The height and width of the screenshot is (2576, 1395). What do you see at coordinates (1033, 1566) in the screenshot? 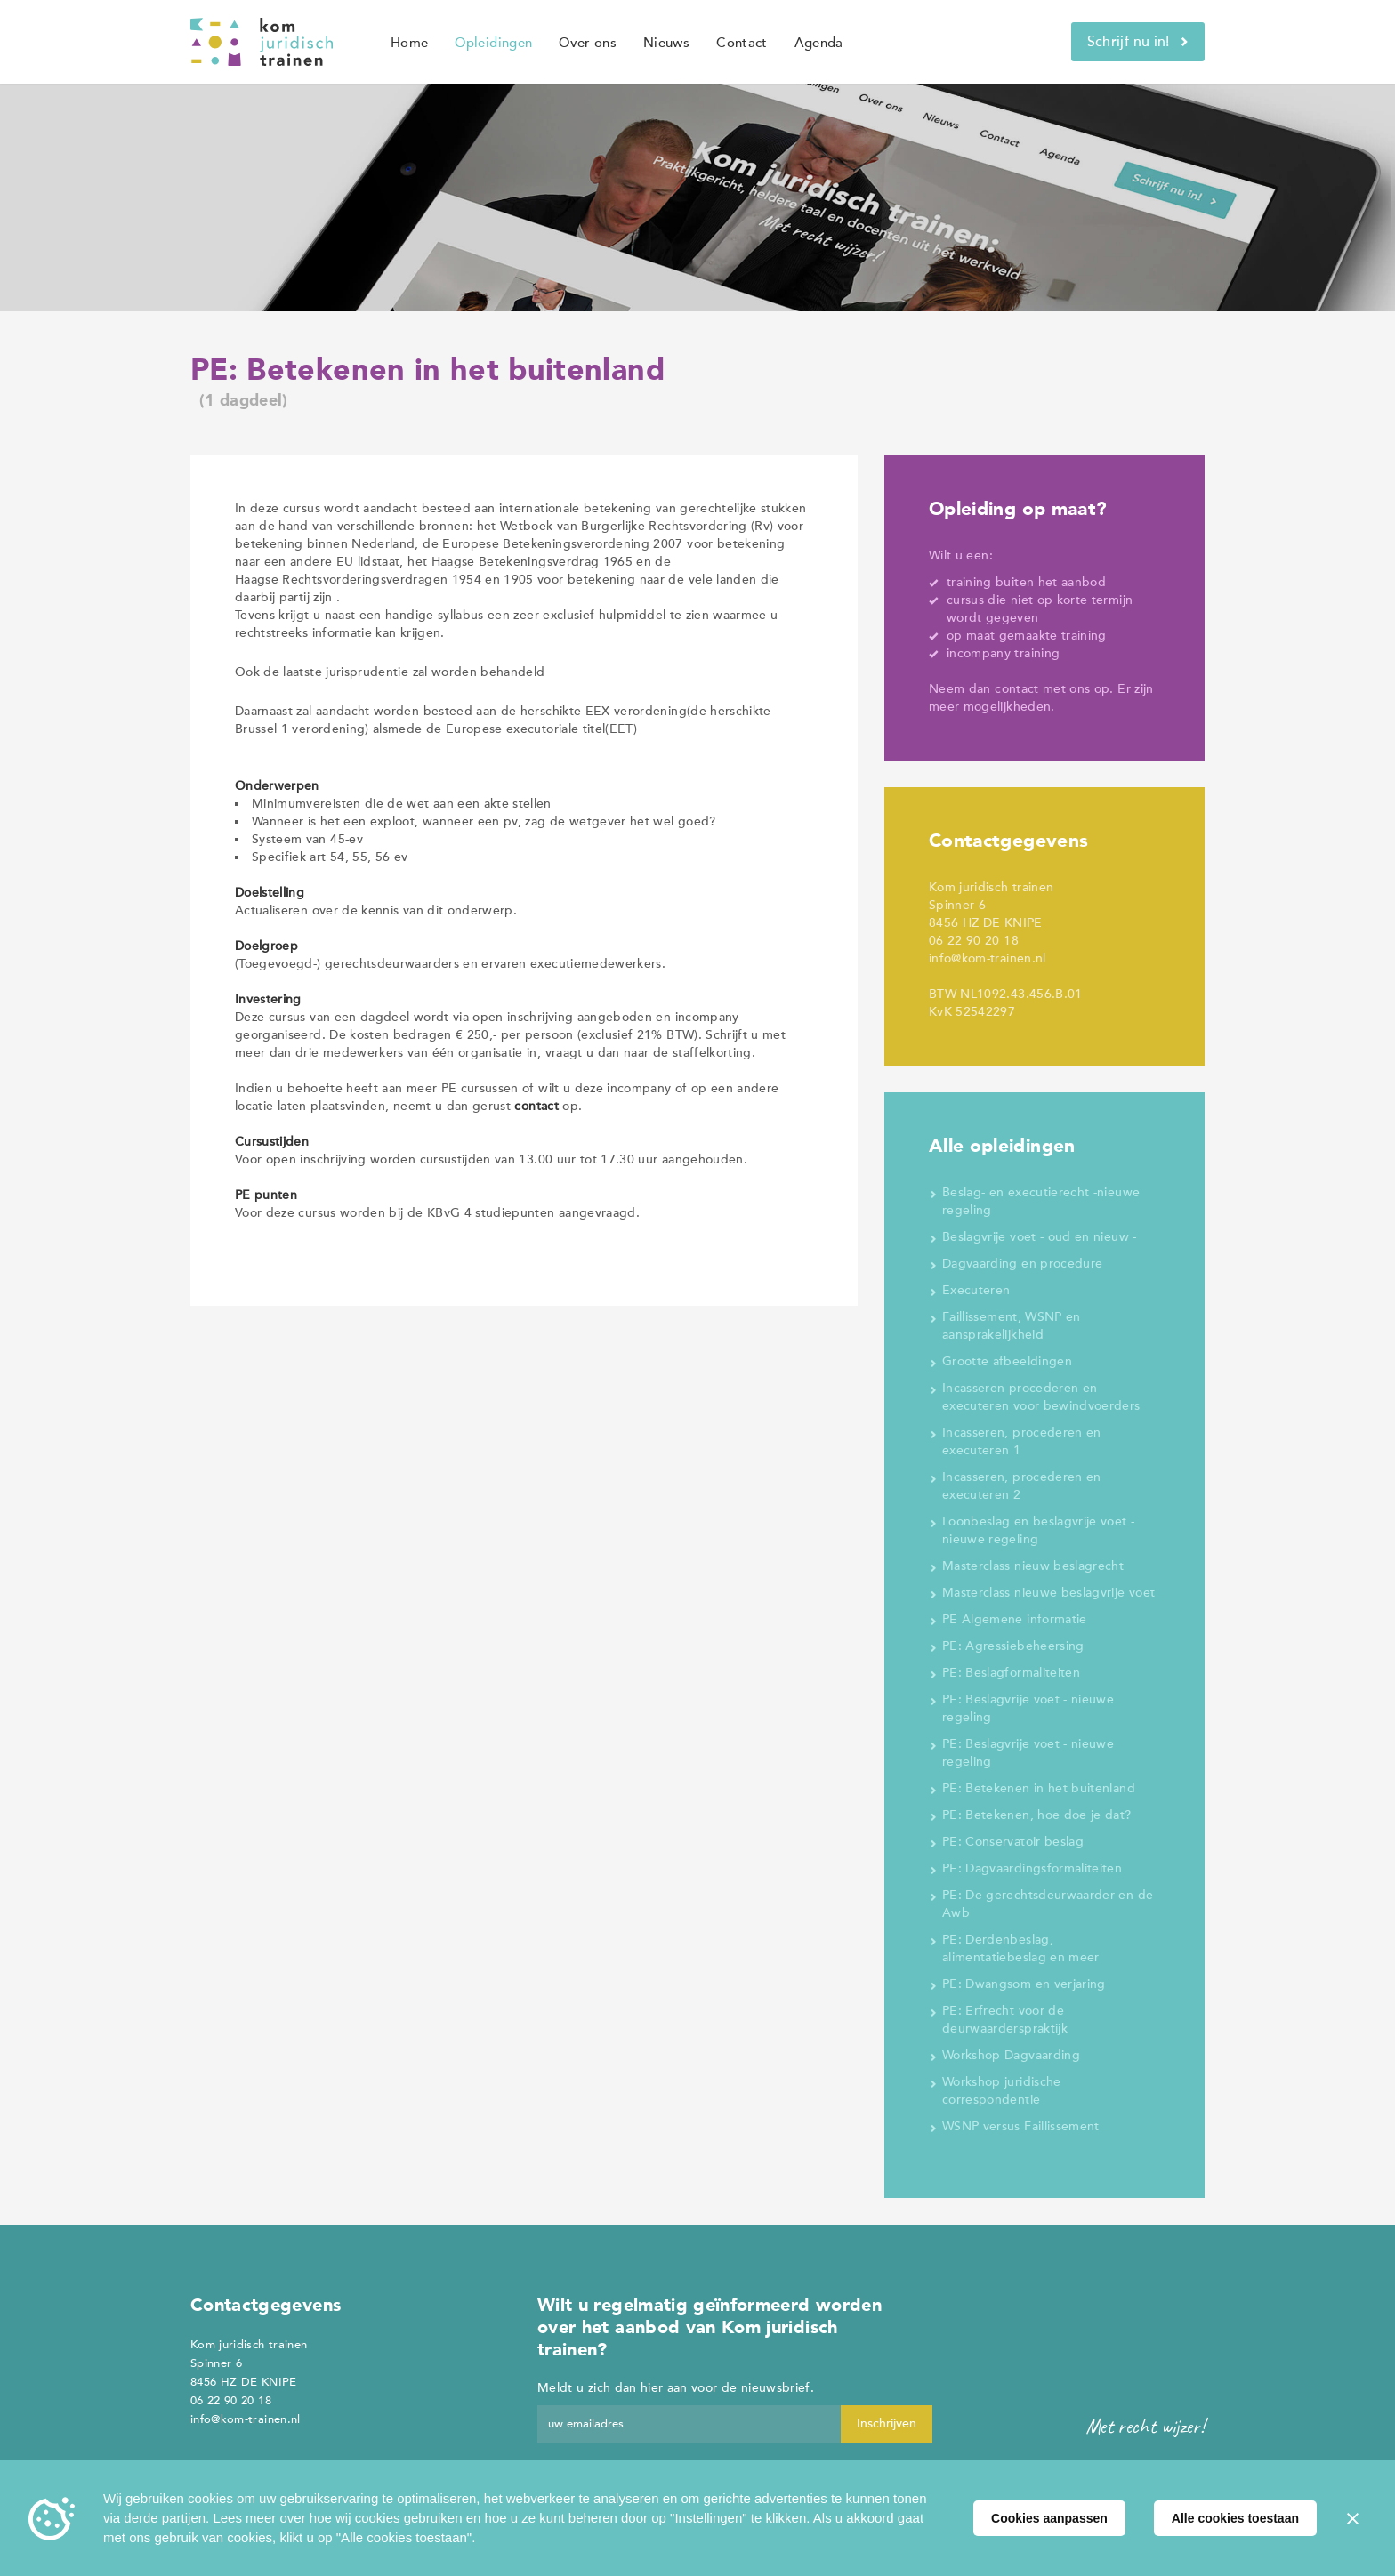
I see `Masterclass nieuw beslagrecht` at bounding box center [1033, 1566].